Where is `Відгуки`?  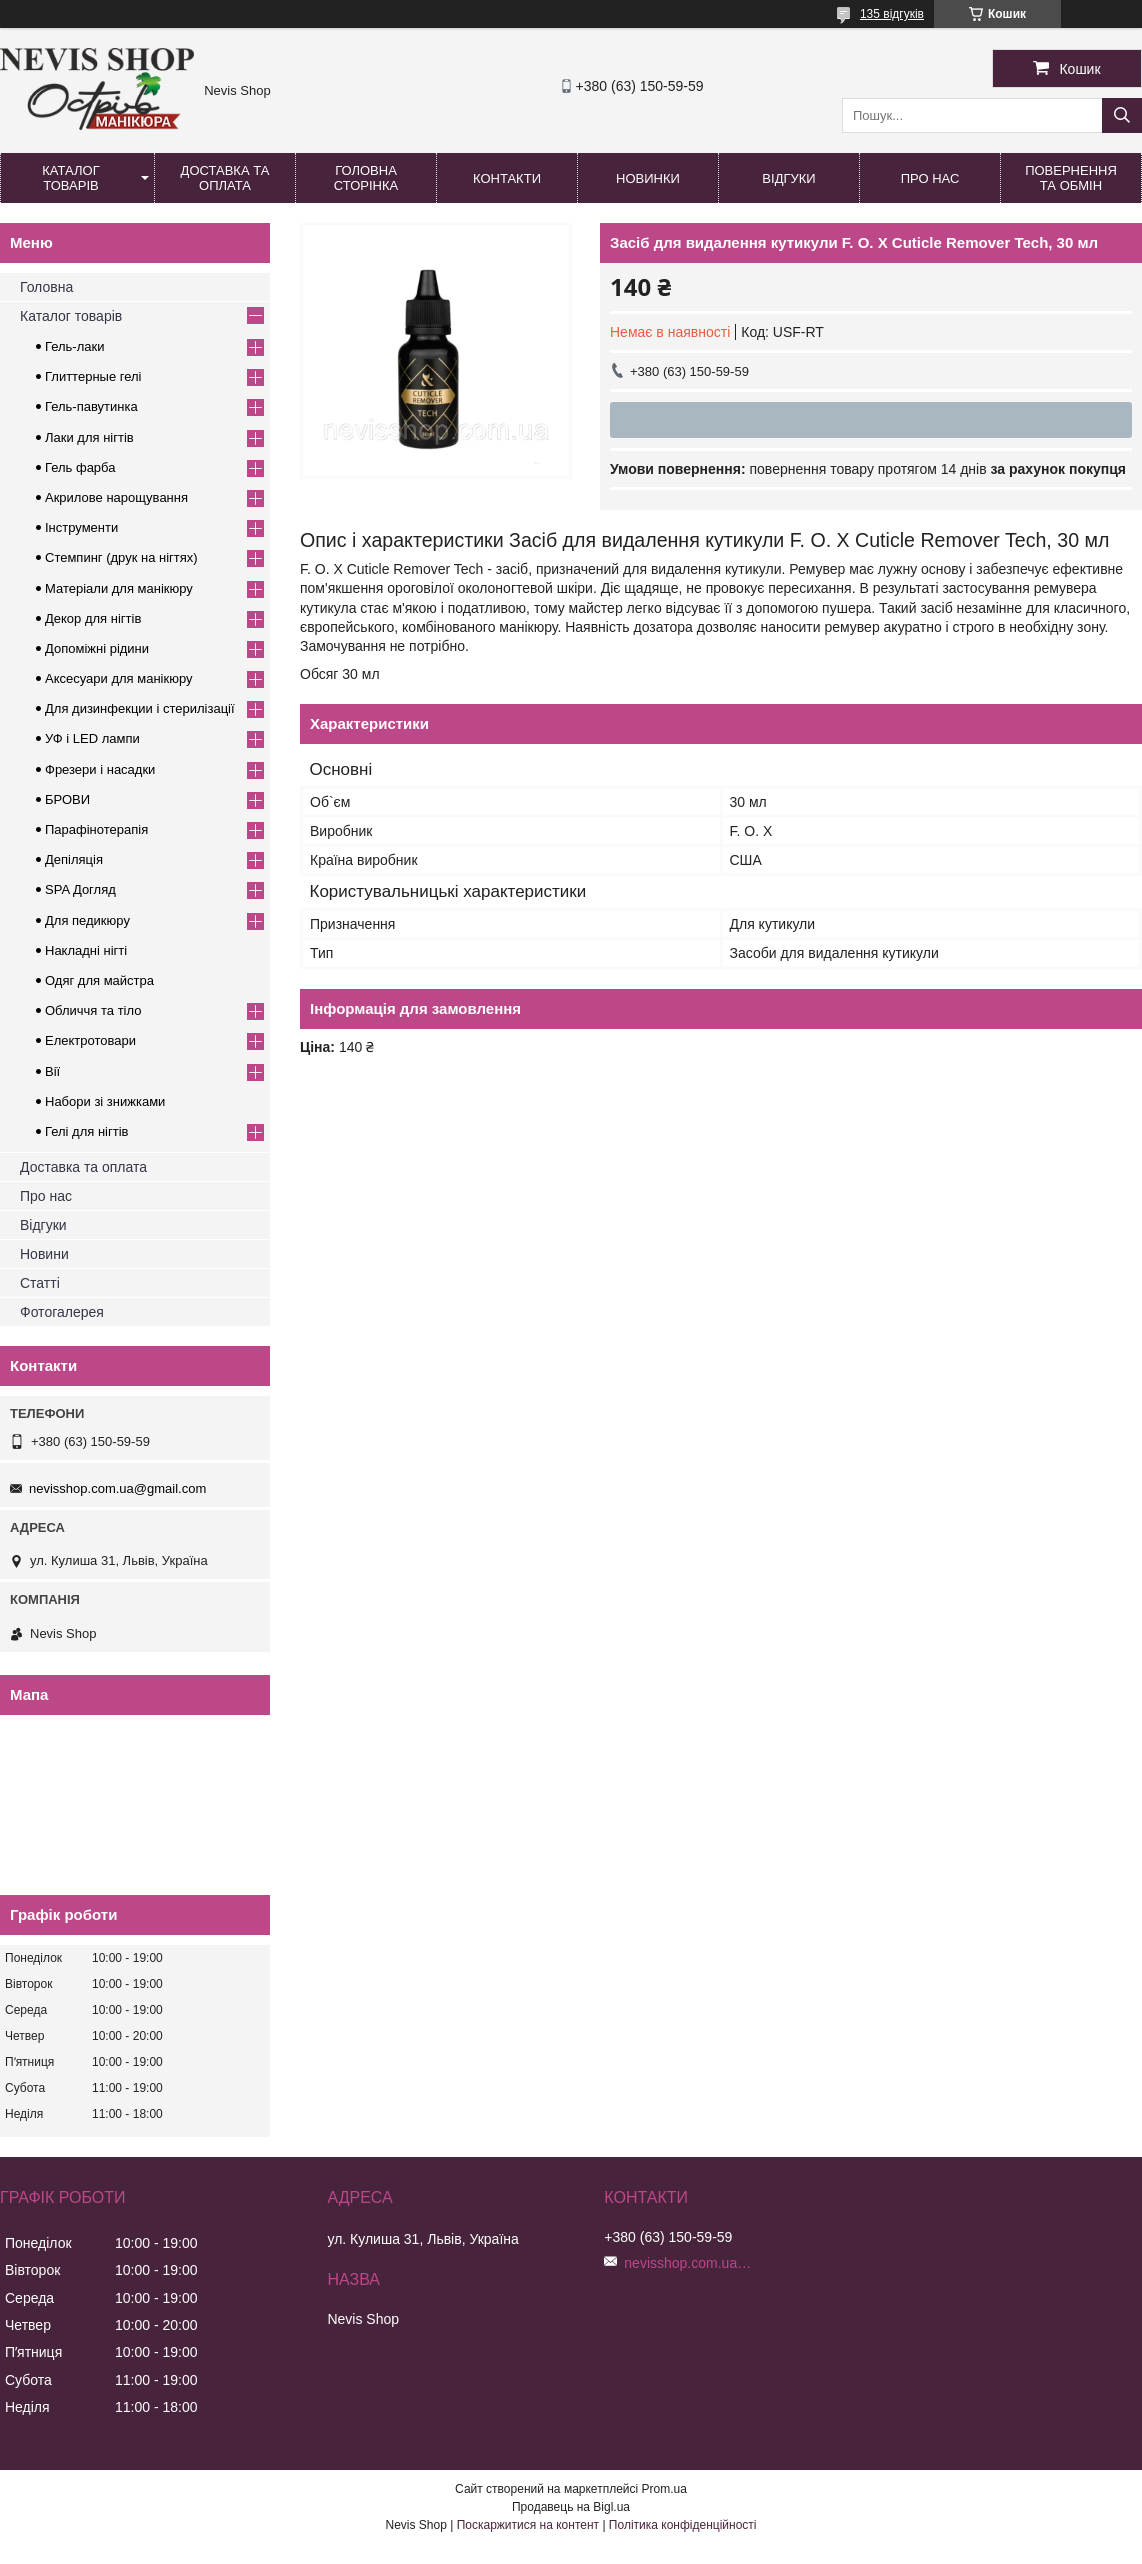 Відгуки is located at coordinates (788, 178).